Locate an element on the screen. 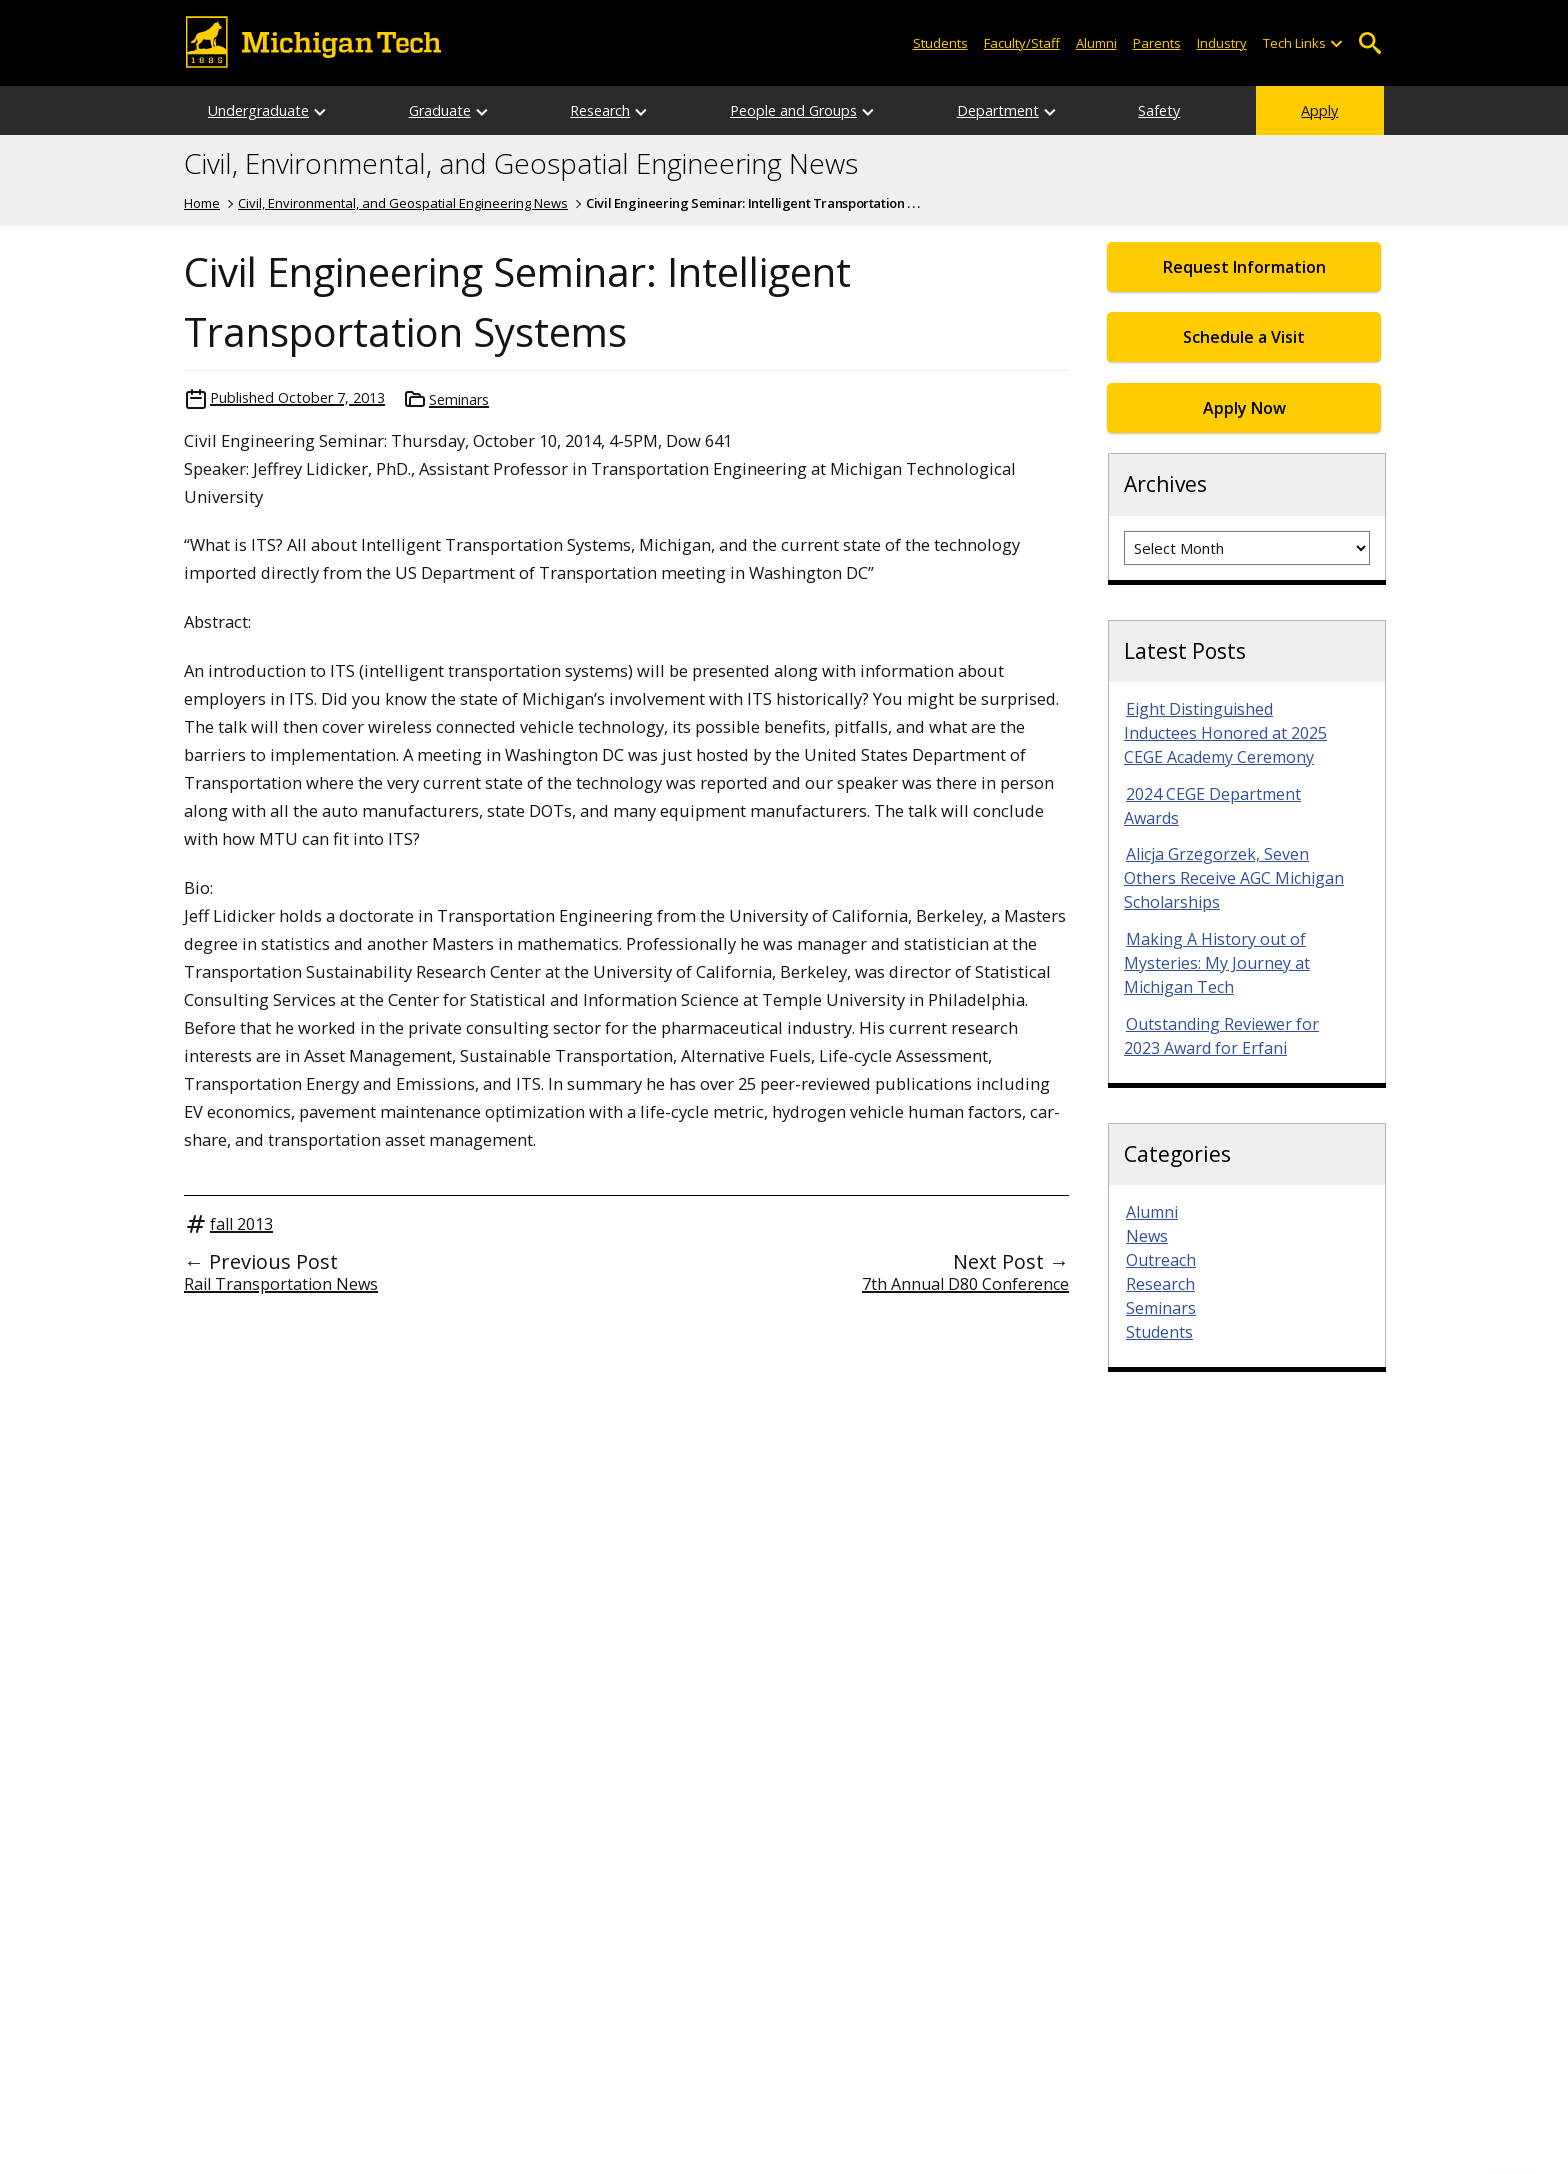 The image size is (1568, 2174). Rail Transportation News is located at coordinates (281, 1284).